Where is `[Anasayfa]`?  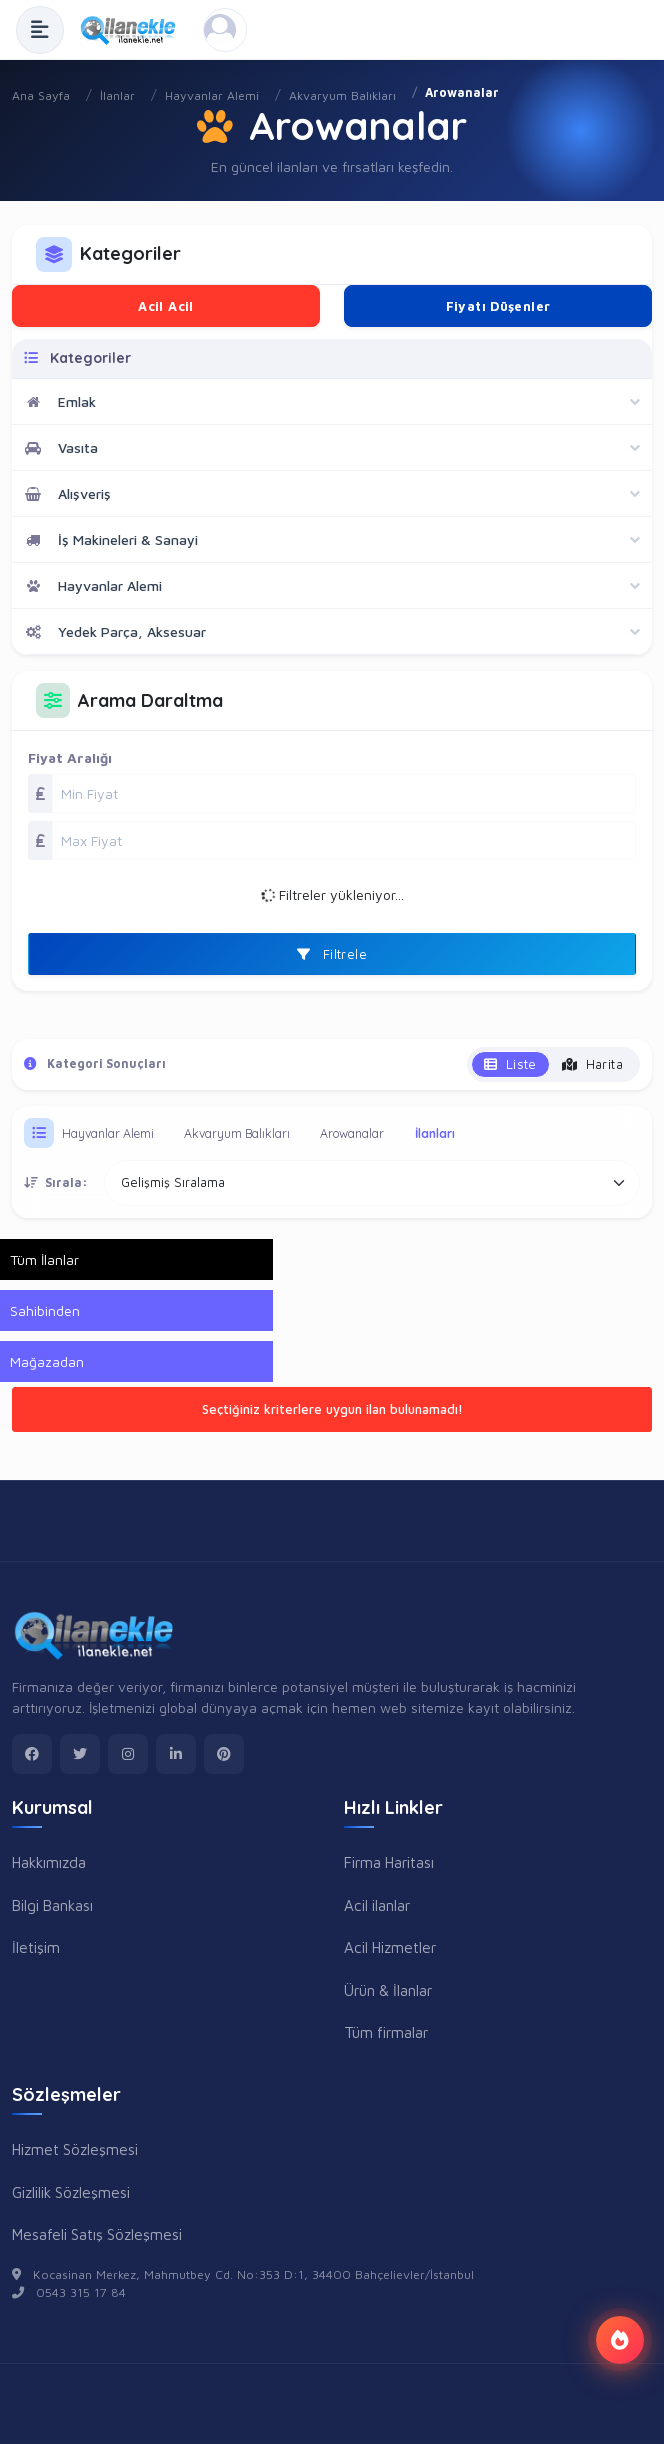 [Anasayfa] is located at coordinates (133, 30).